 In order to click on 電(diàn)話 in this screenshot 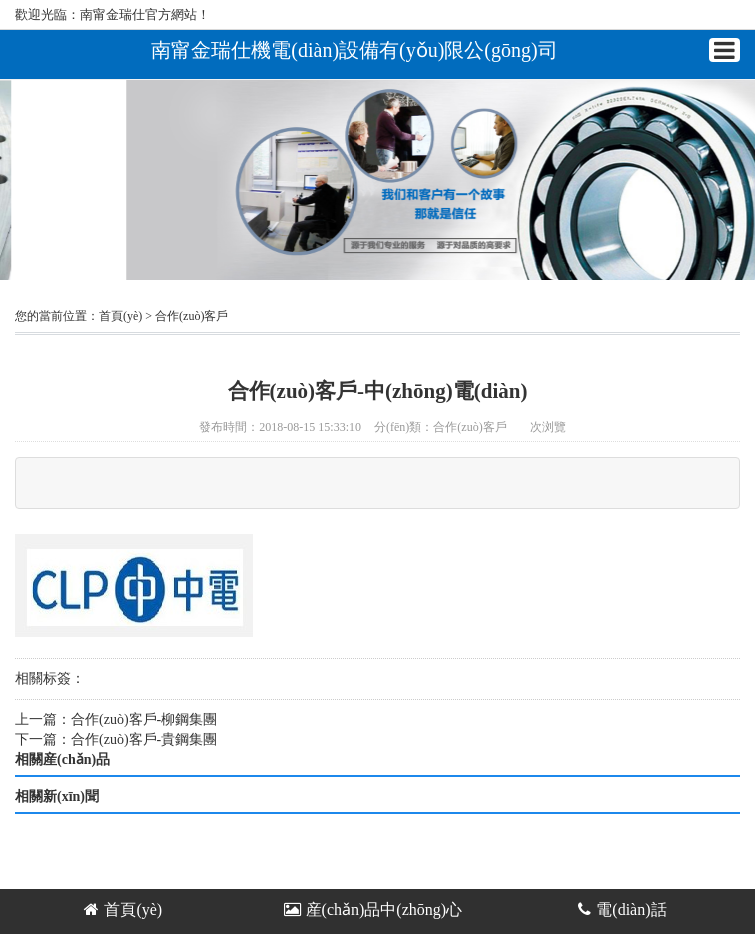, I will do `click(622, 909)`.